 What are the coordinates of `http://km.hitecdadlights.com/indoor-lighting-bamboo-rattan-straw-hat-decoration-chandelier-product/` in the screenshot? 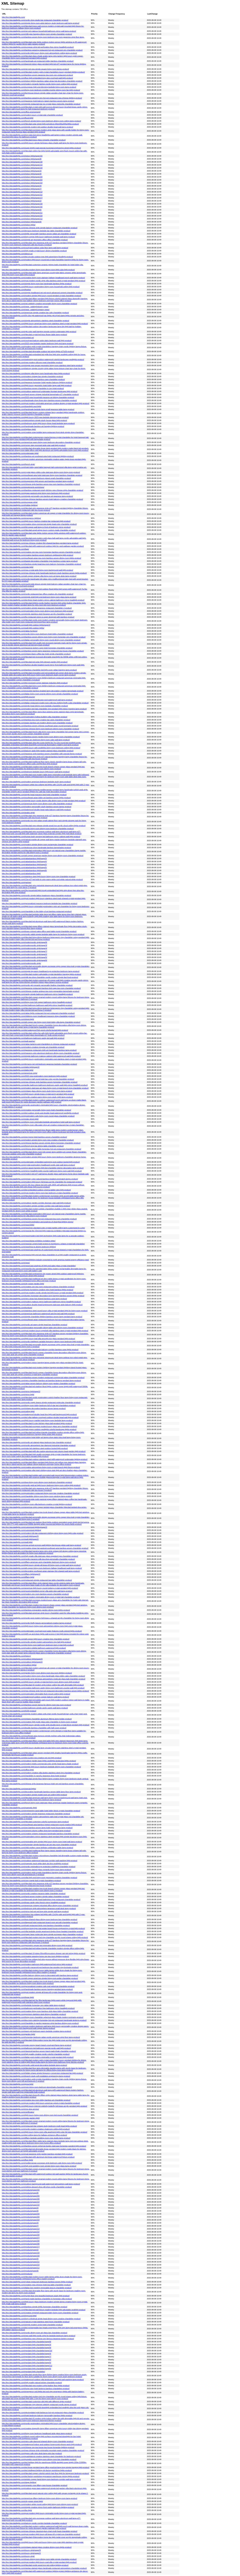 It's located at (42, 81).